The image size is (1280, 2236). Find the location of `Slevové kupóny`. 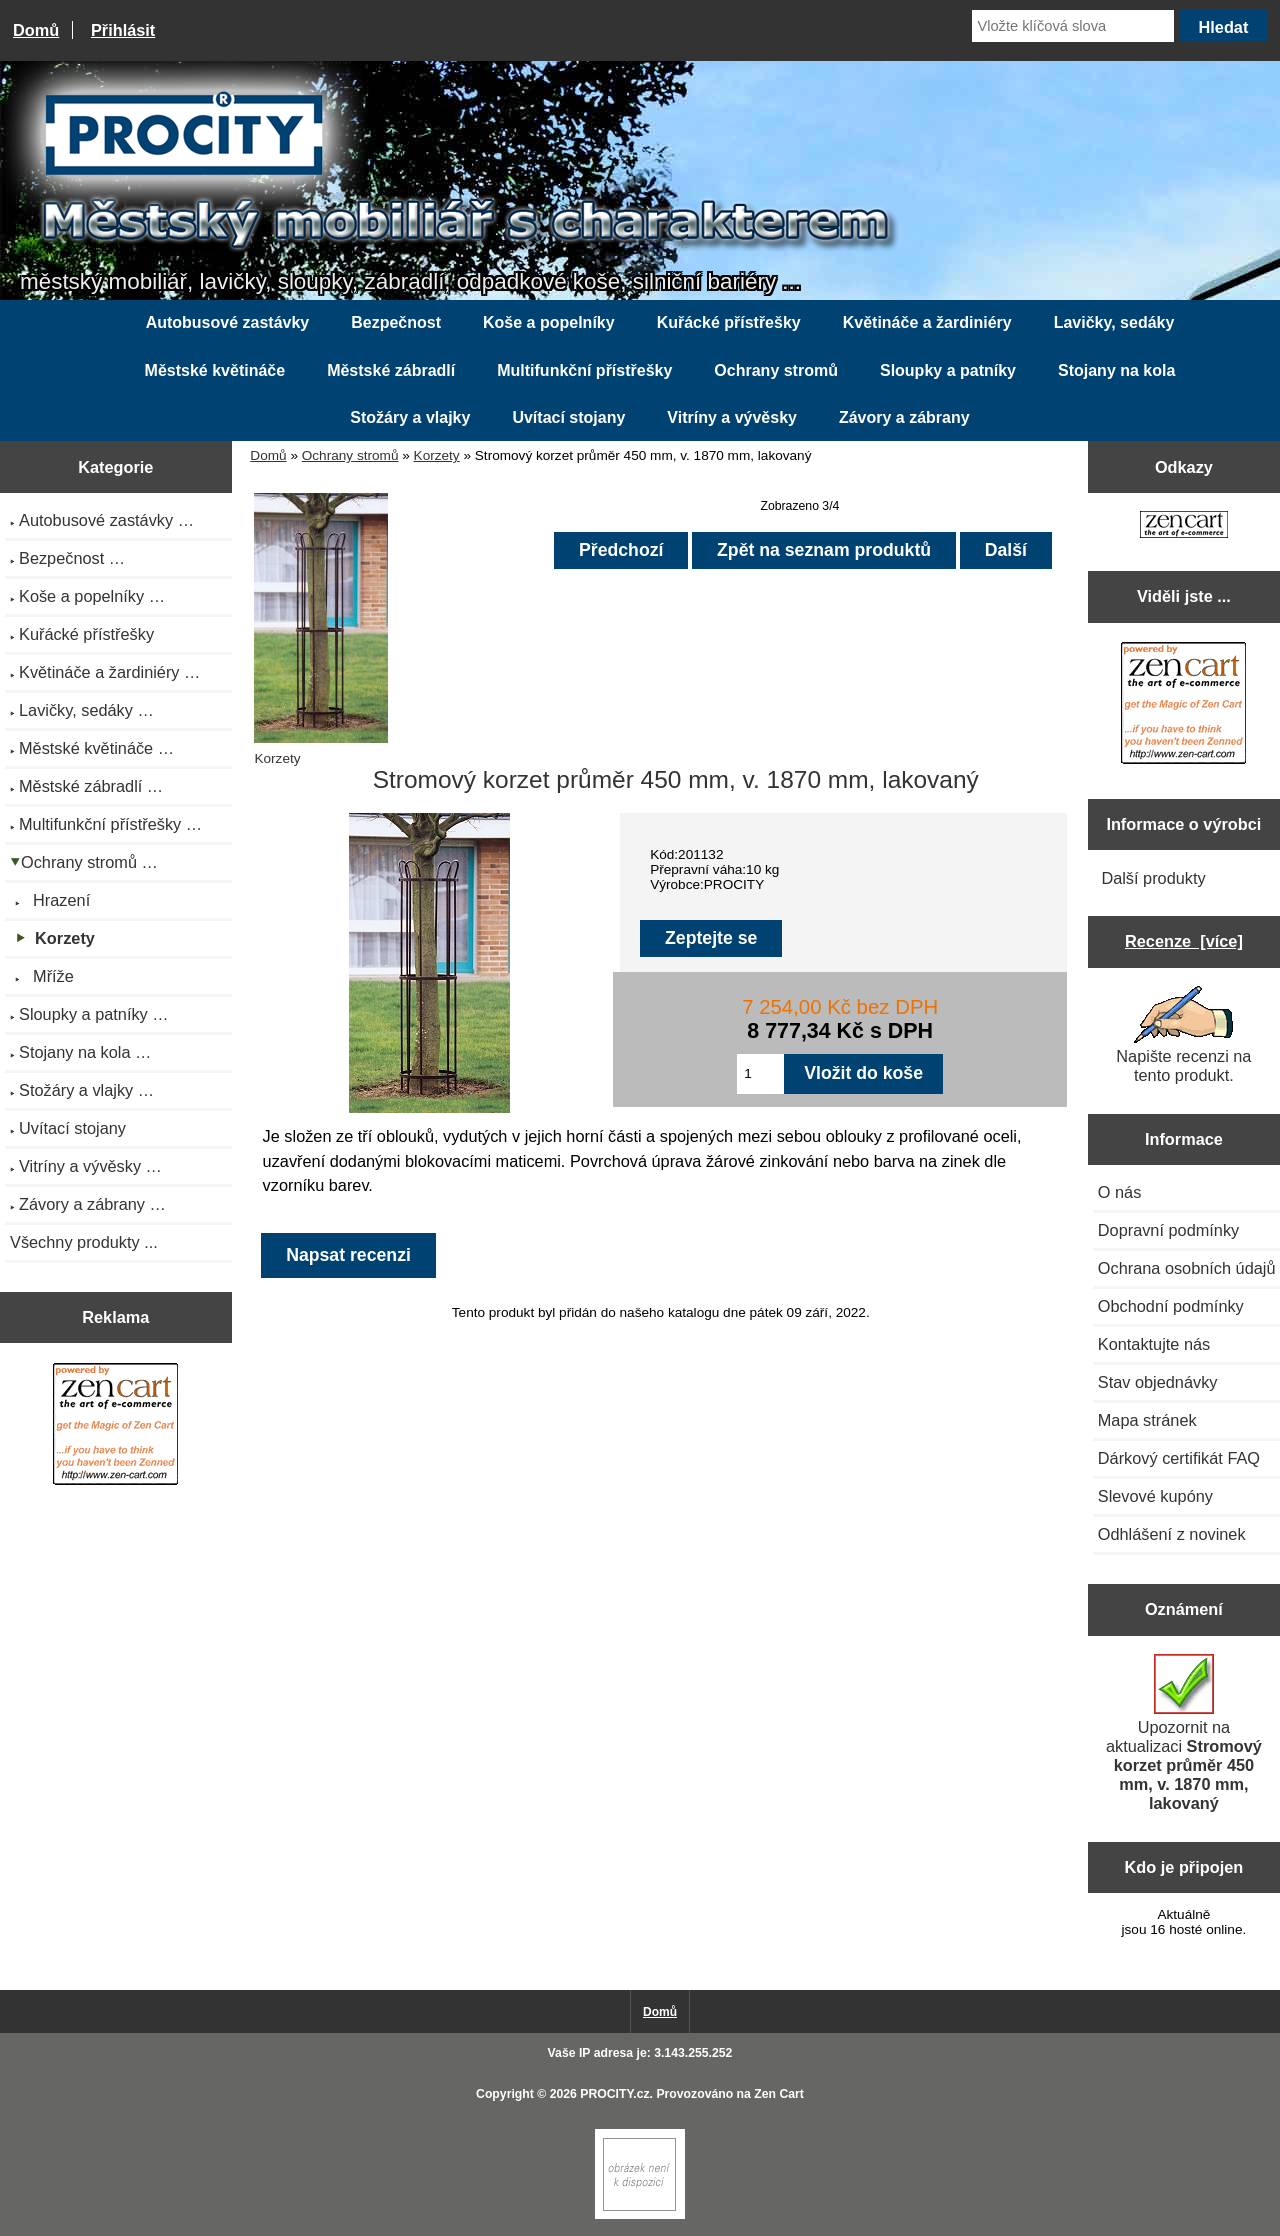

Slevové kupóny is located at coordinates (1155, 1496).